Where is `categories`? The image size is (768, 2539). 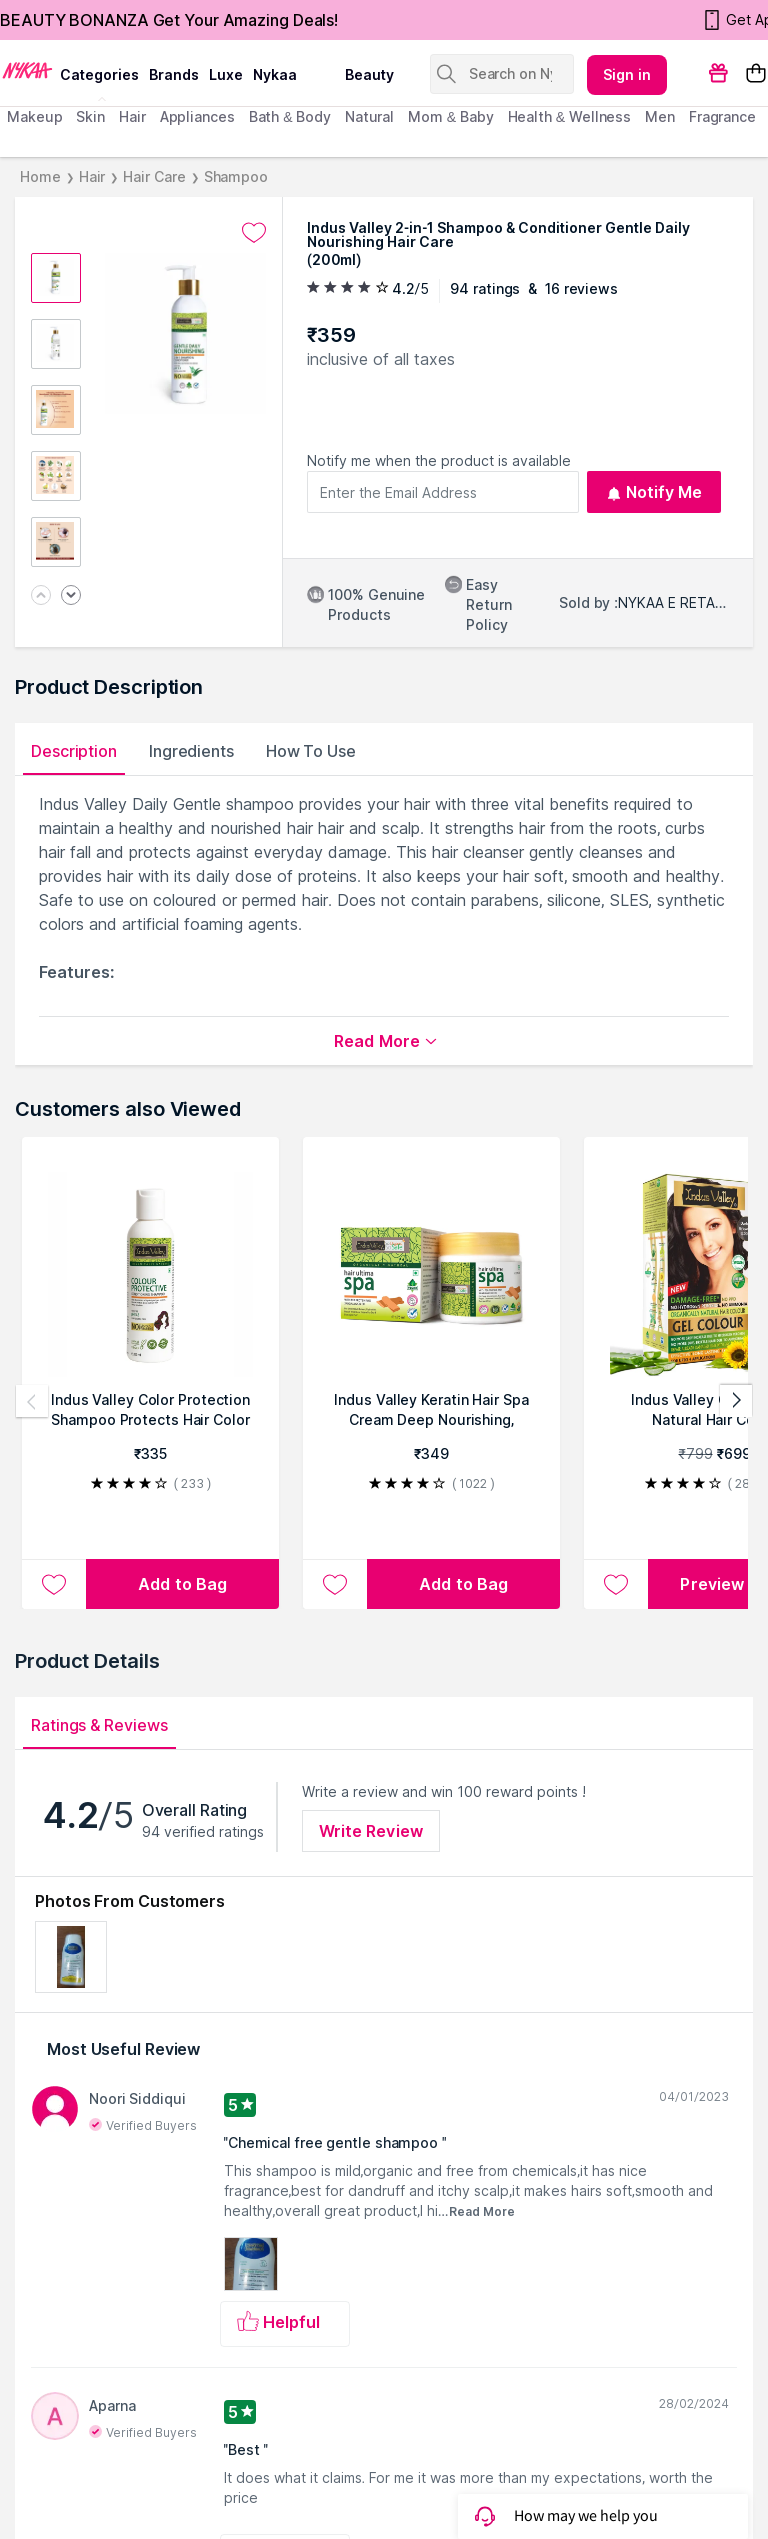 categories is located at coordinates (99, 74).